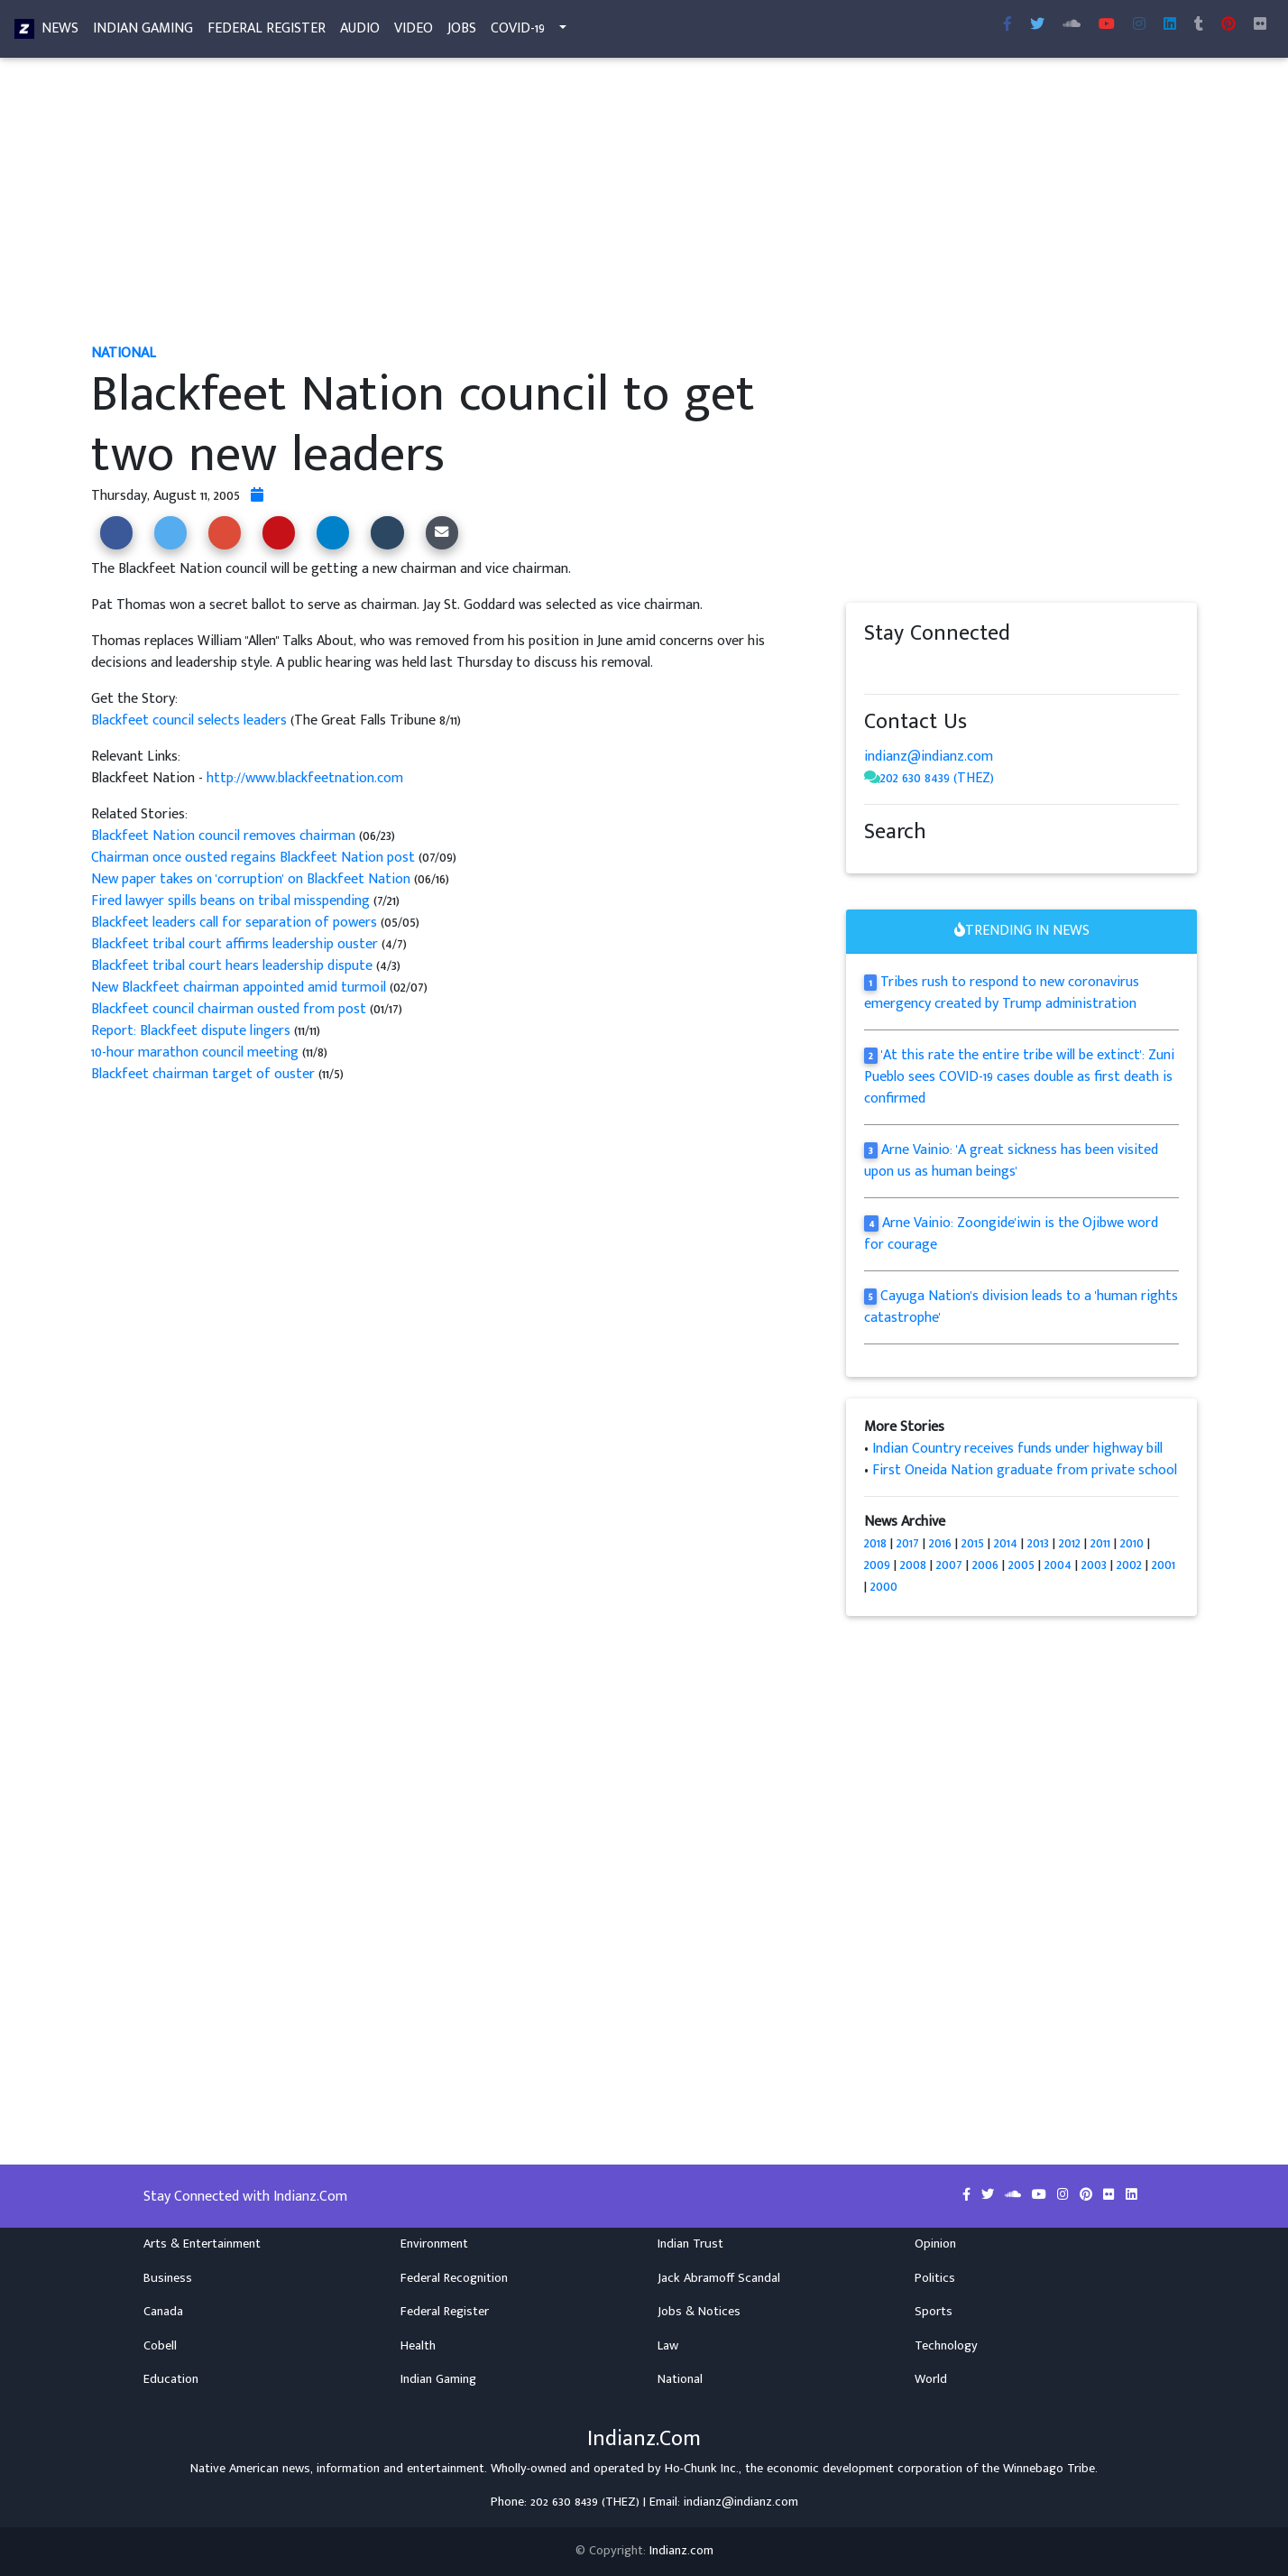 Image resolution: width=1288 pixels, height=2576 pixels. Describe the element at coordinates (1094, 1565) in the screenshot. I see `2003` at that location.